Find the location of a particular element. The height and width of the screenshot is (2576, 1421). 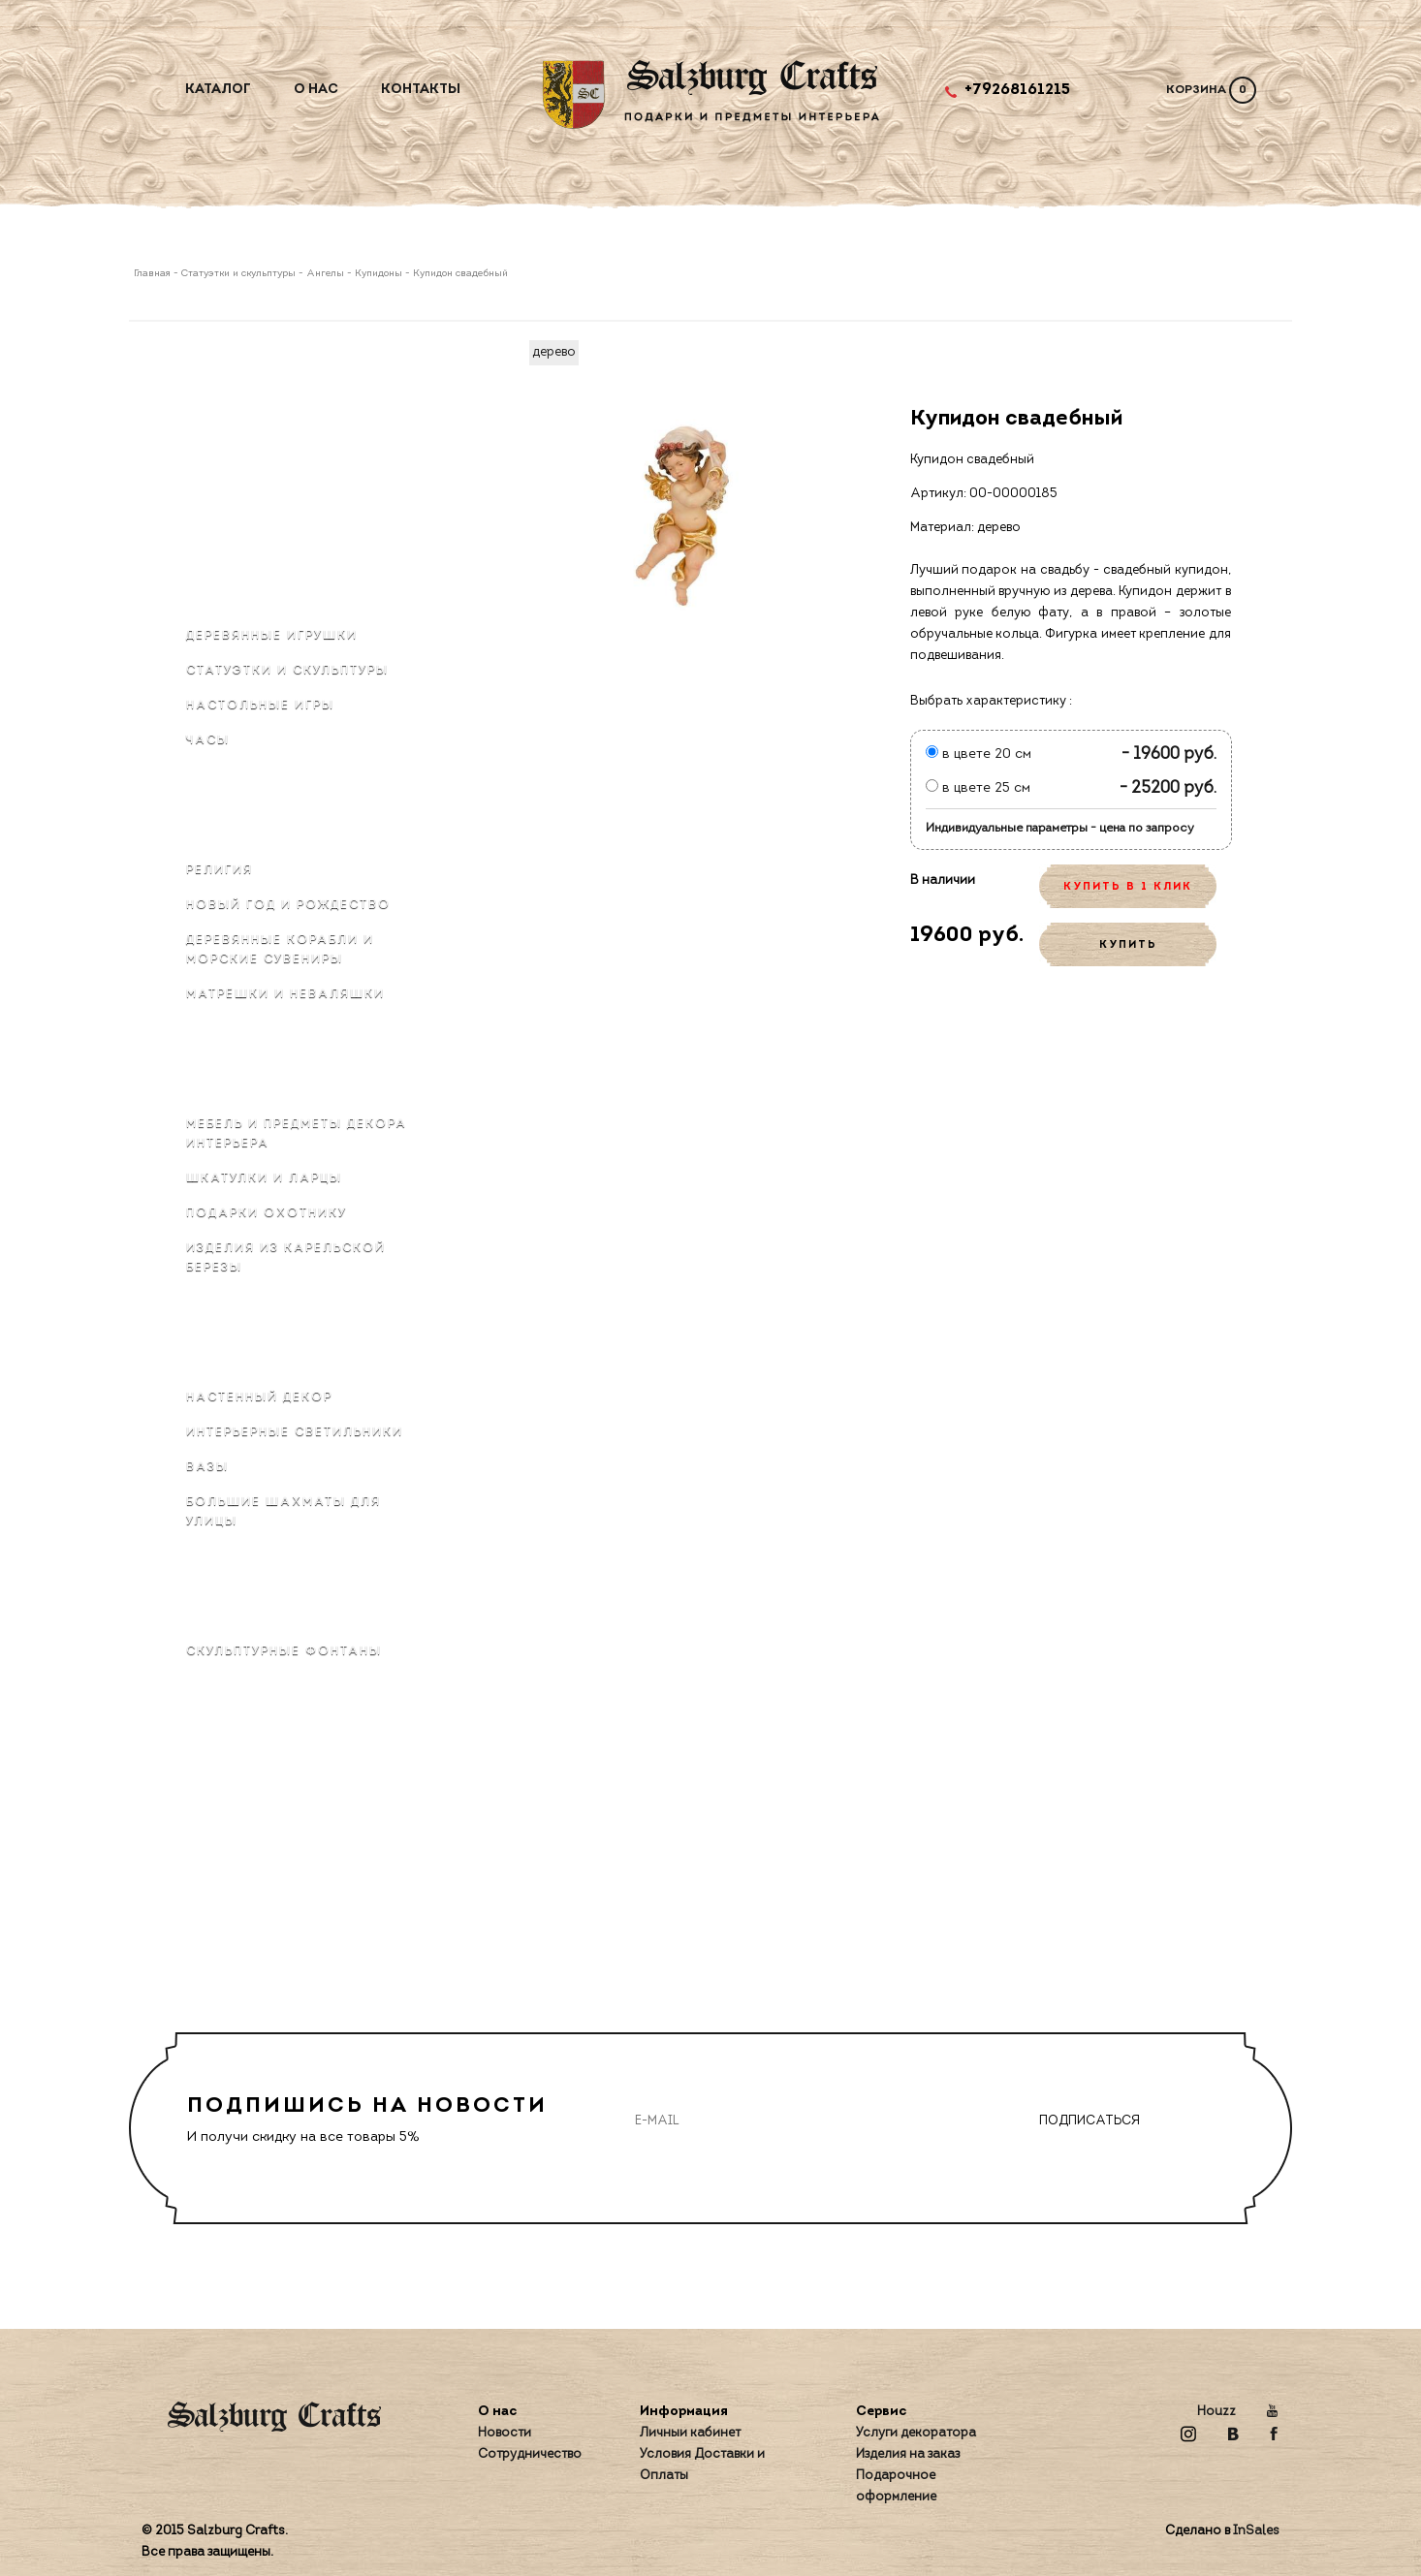

Интерьерные светильники is located at coordinates (294, 1432).